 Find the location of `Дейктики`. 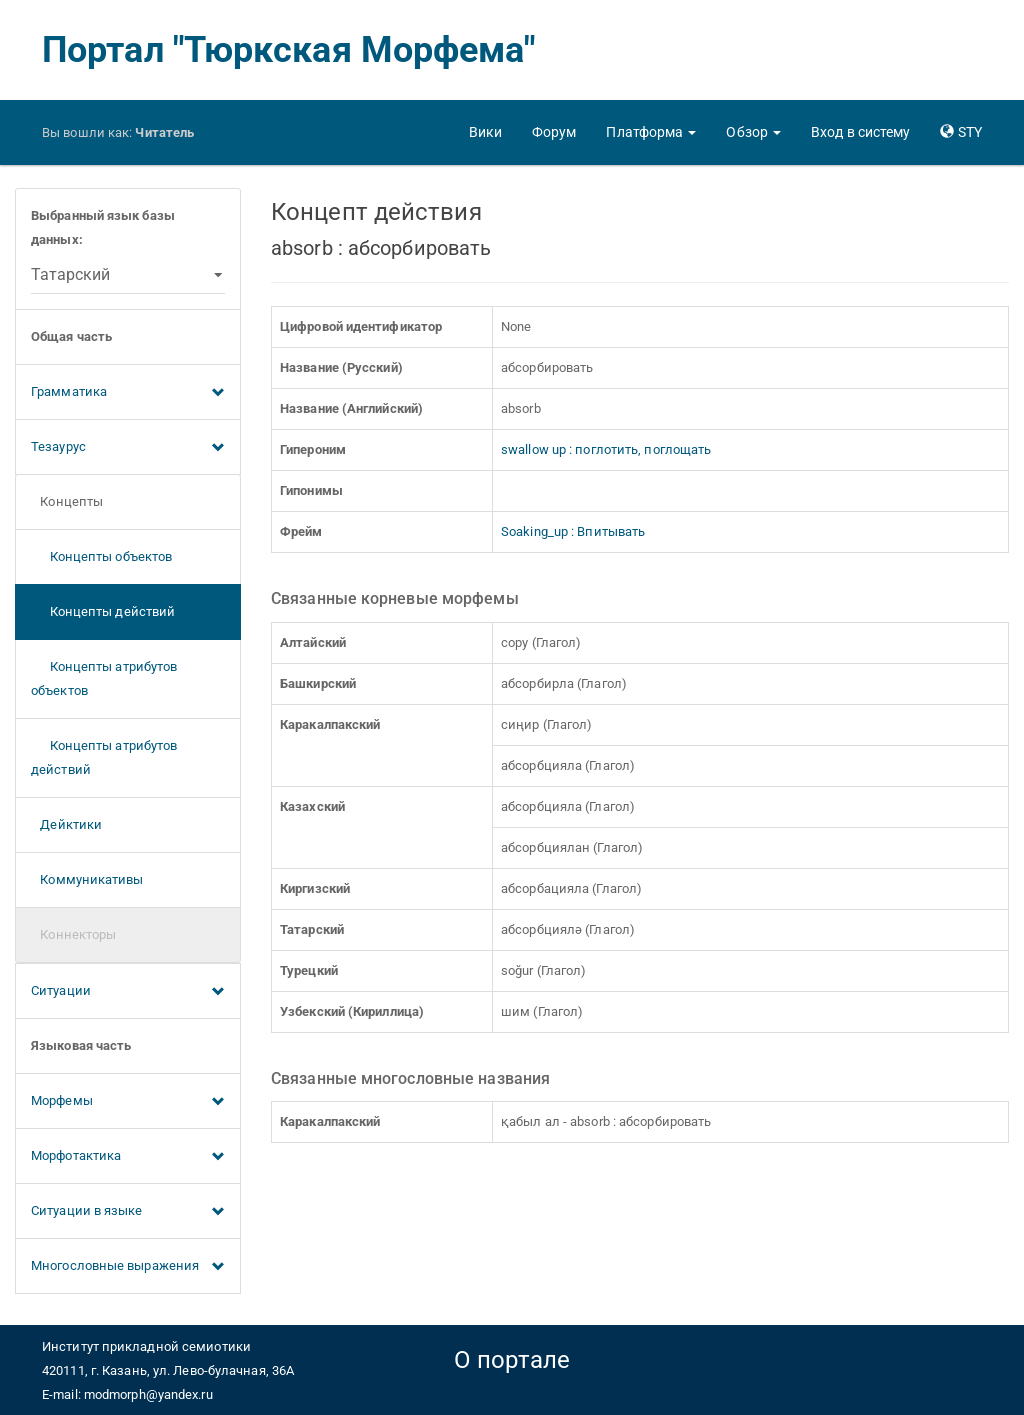

Дейктики is located at coordinates (66, 824).